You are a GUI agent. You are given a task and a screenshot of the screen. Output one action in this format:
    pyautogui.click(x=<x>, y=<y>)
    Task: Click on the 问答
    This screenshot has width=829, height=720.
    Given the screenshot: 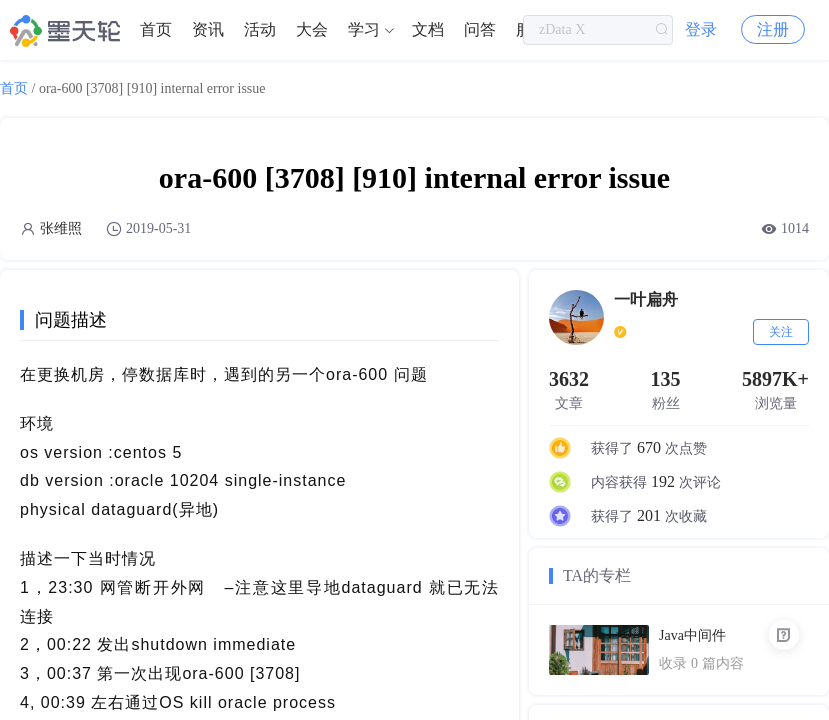 What is the action you would take?
    pyautogui.click(x=480, y=29)
    